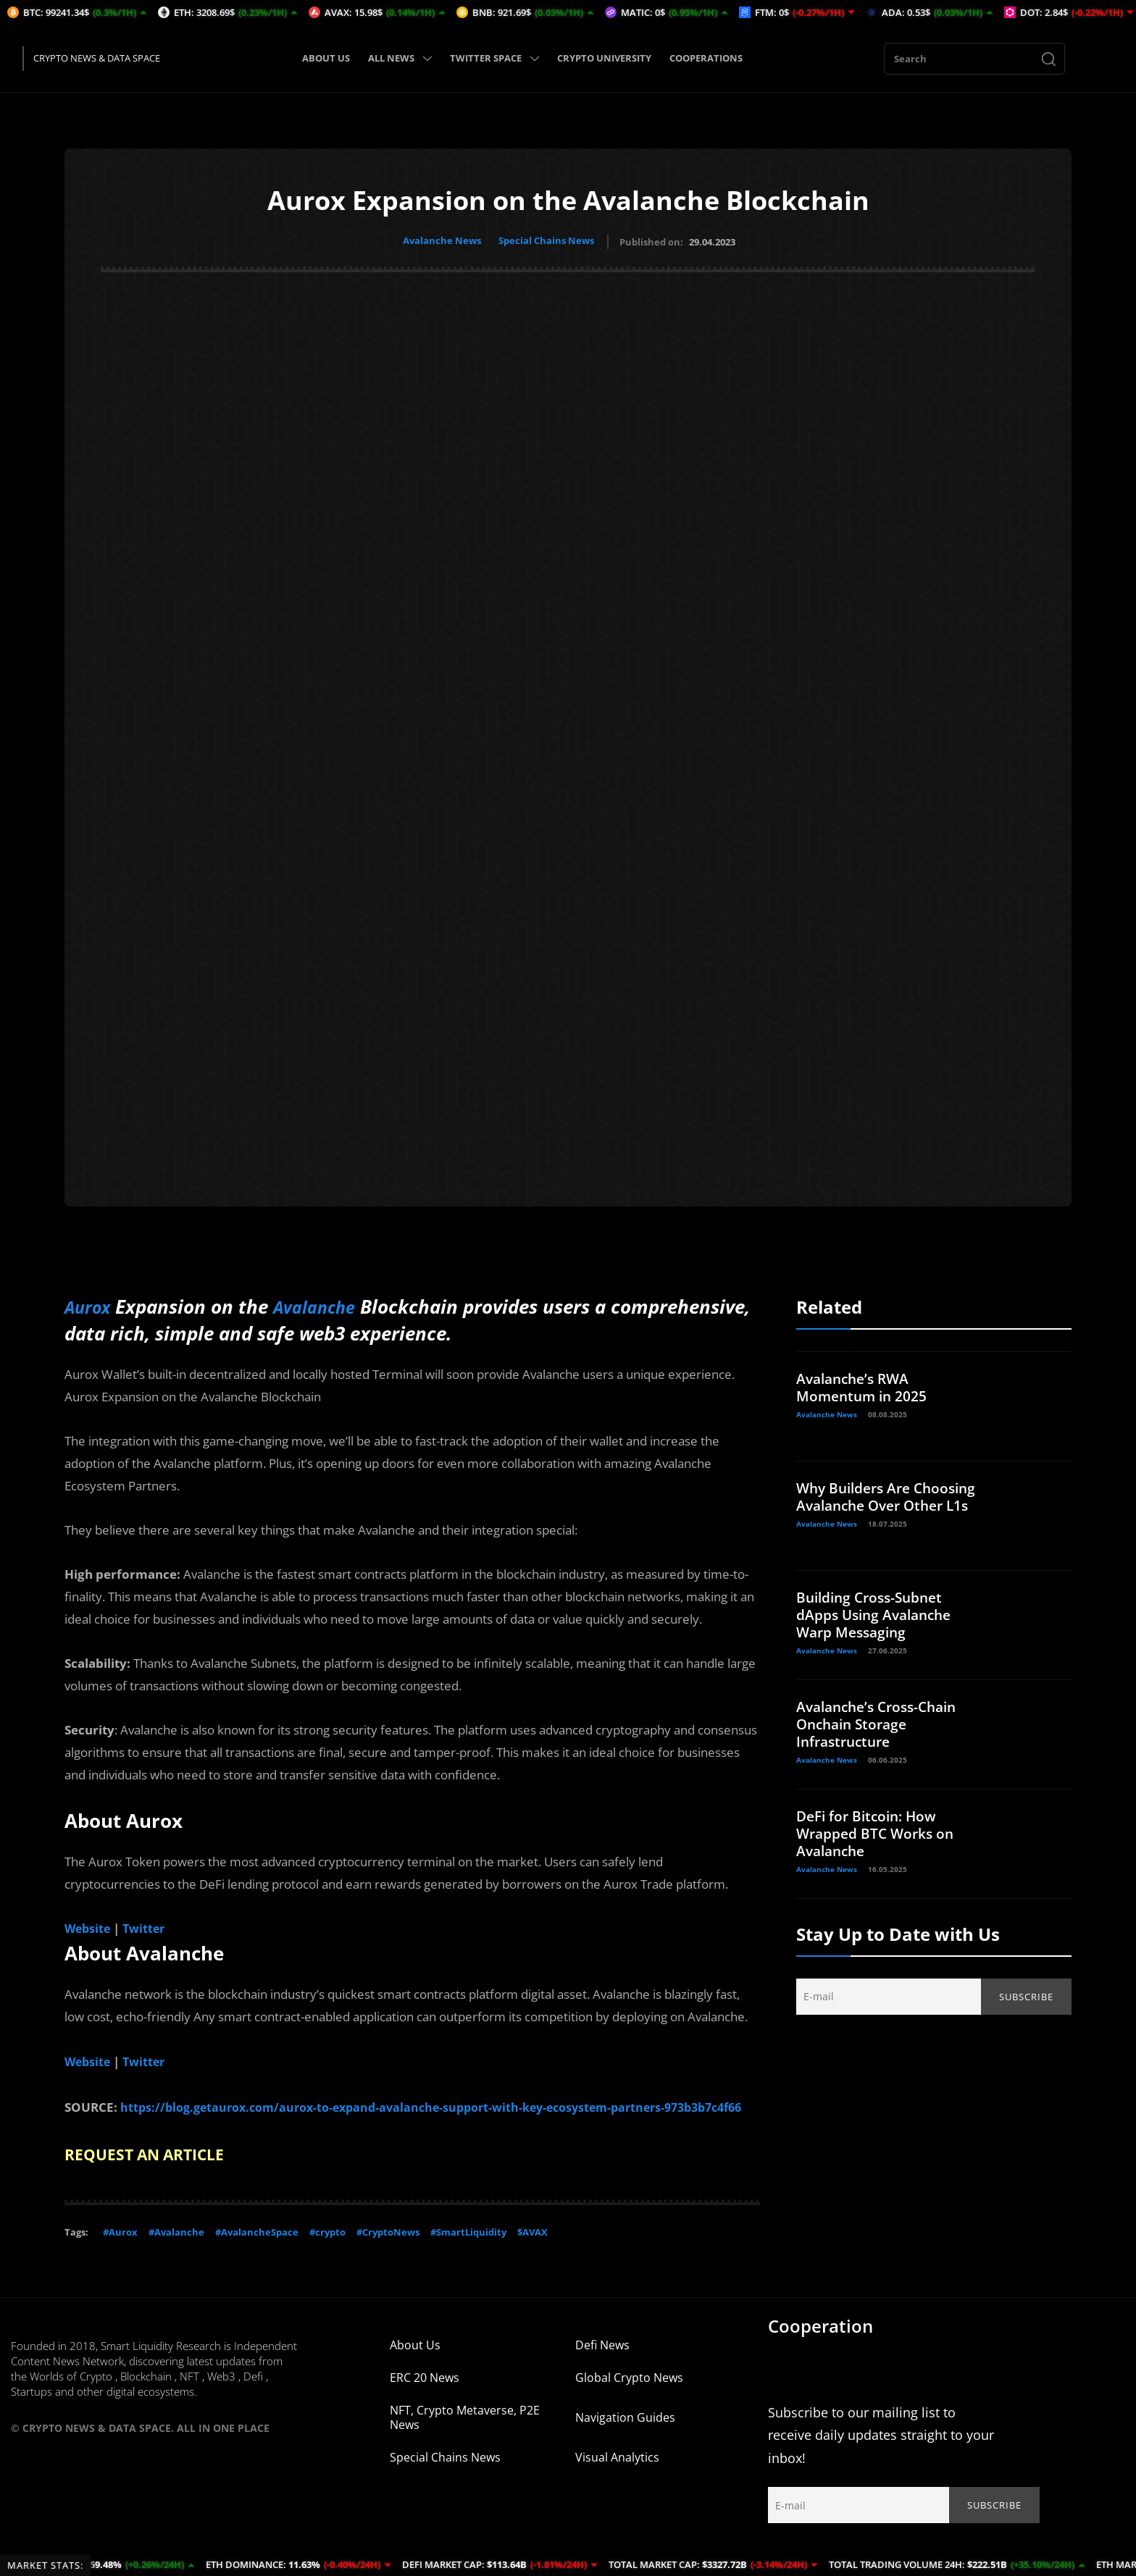  What do you see at coordinates (327, 2247) in the screenshot?
I see `#crypto` at bounding box center [327, 2247].